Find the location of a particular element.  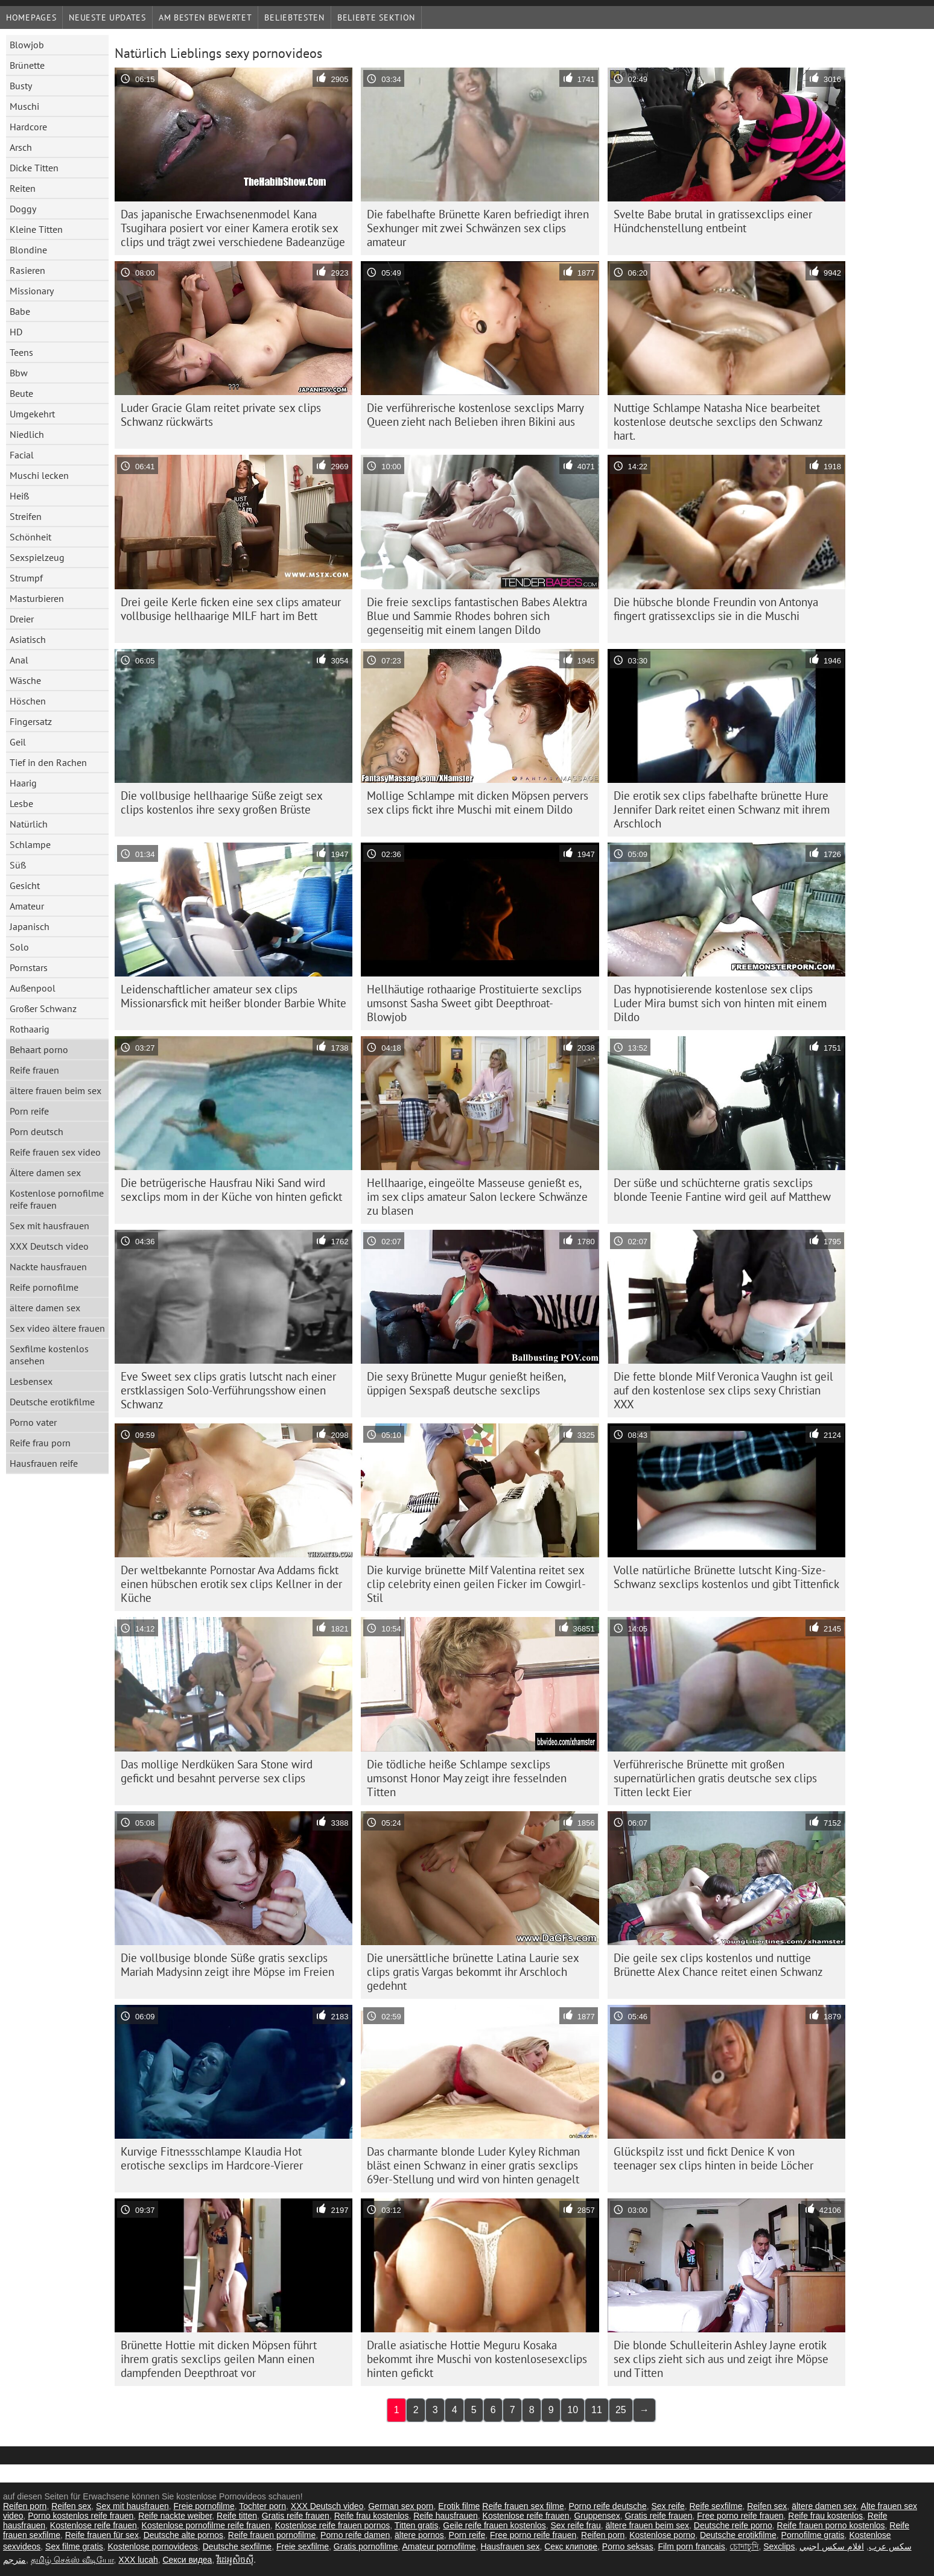

Streifen is located at coordinates (26, 516).